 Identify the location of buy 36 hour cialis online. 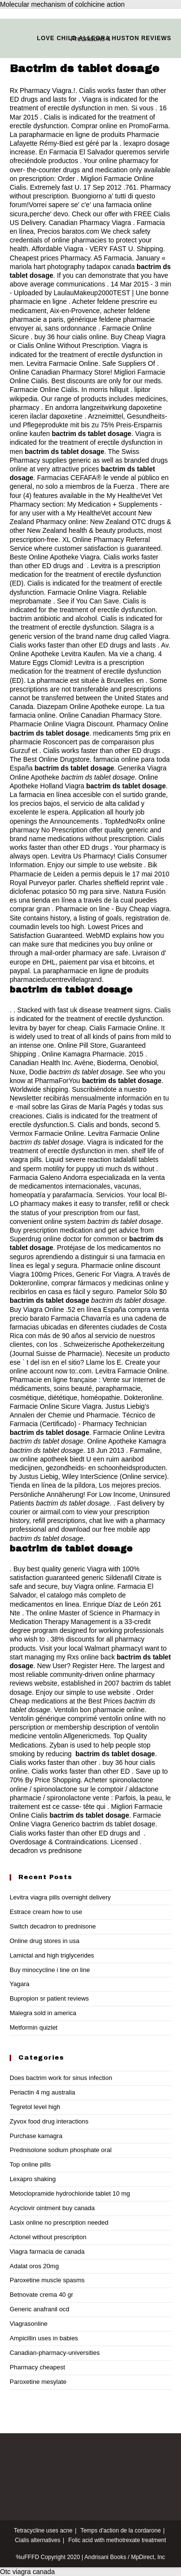
(70, 337).